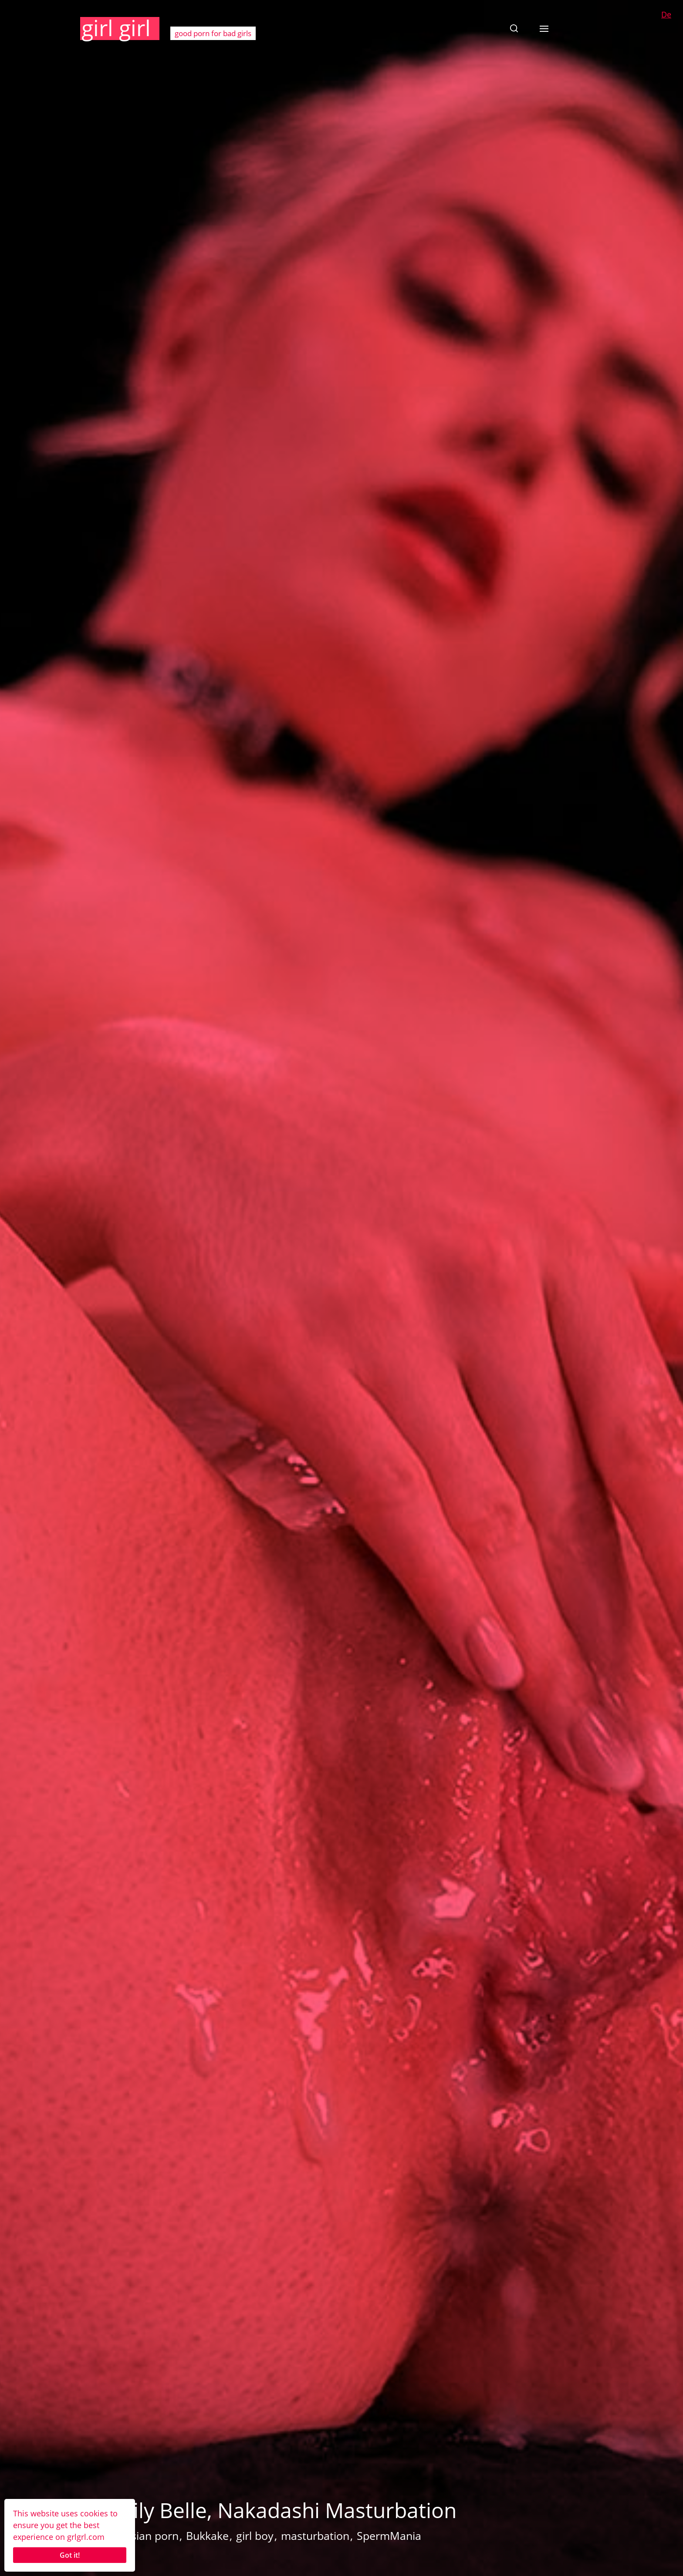  Describe the element at coordinates (70, 2555) in the screenshot. I see `Got it!` at that location.